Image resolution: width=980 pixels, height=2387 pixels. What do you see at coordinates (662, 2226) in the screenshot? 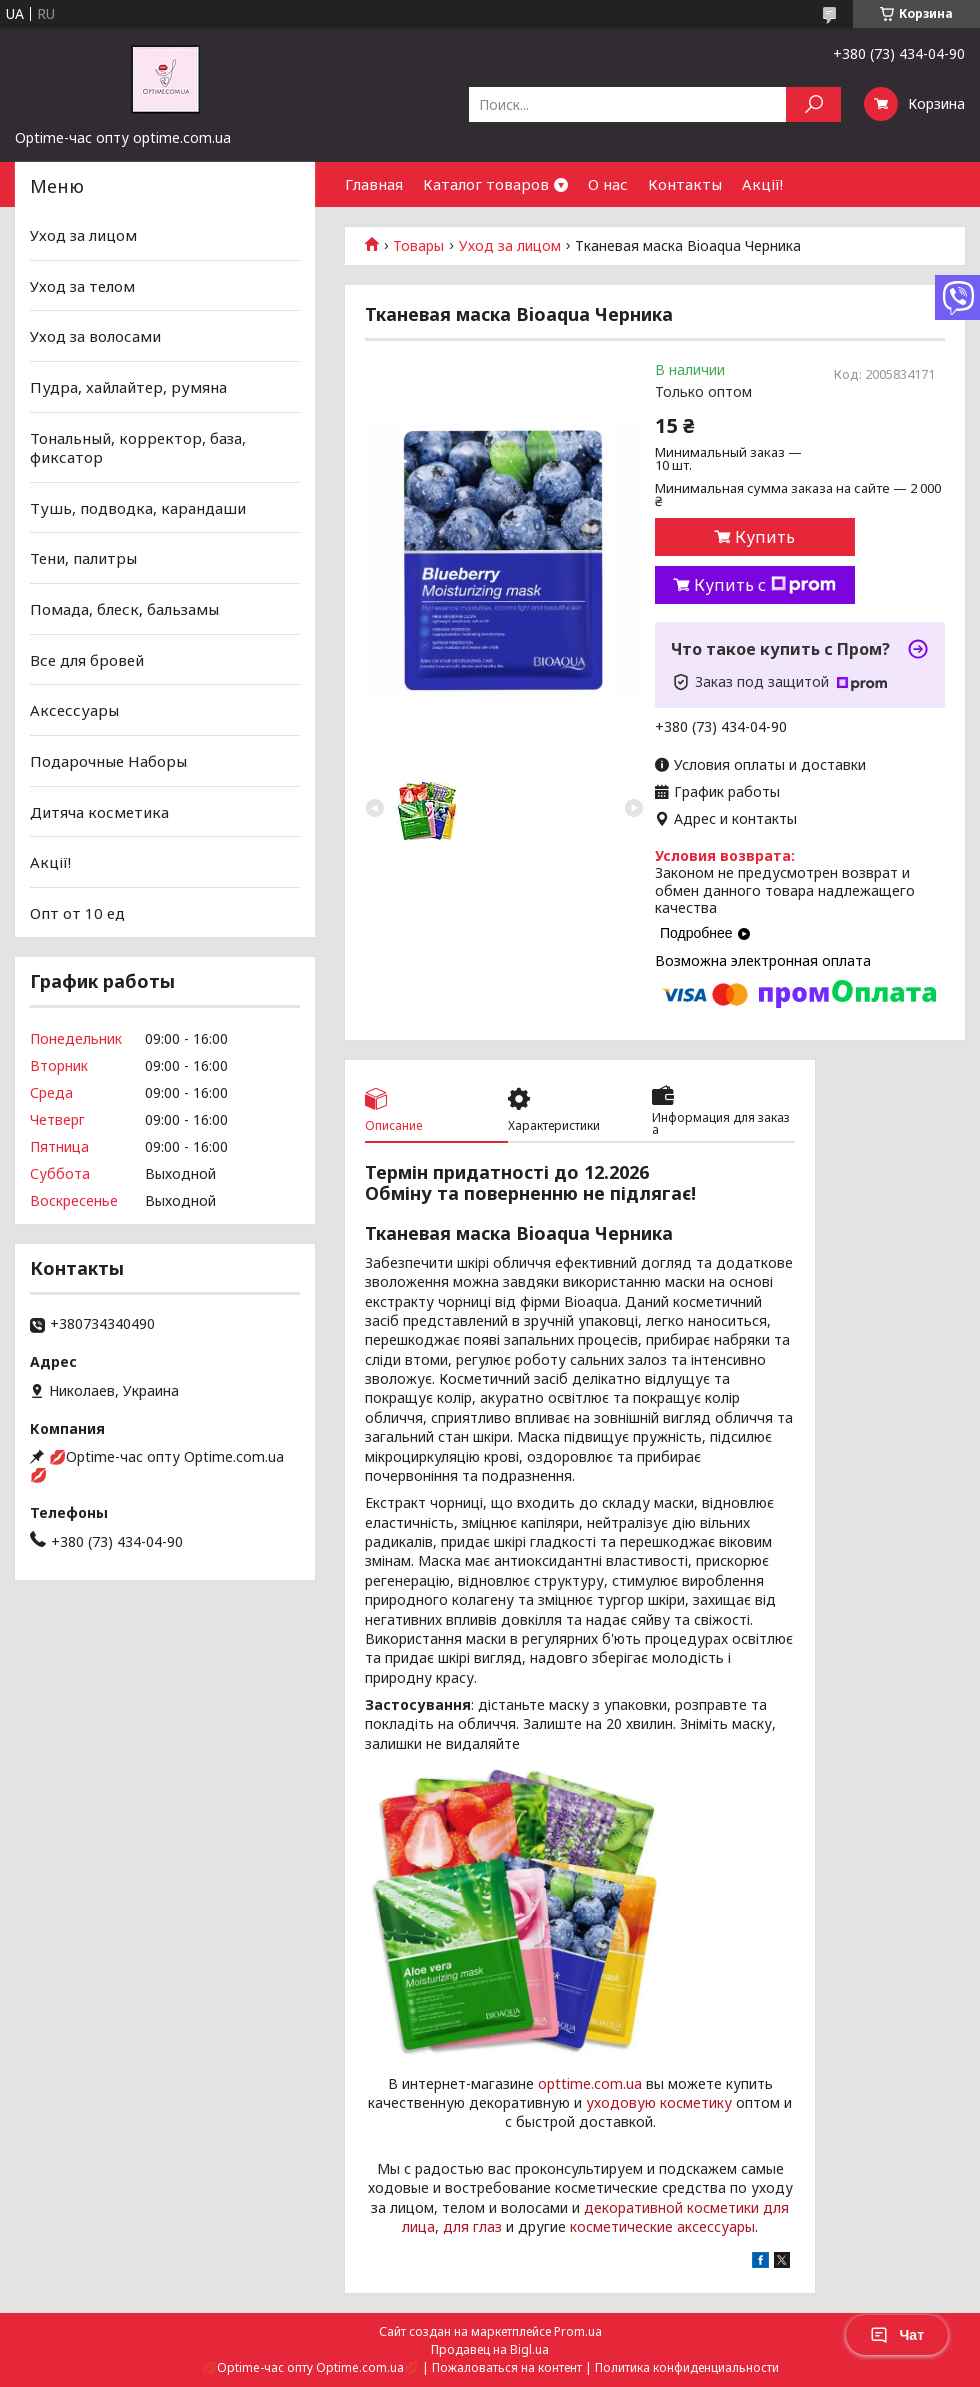
I see `косметические аксессуары` at bounding box center [662, 2226].